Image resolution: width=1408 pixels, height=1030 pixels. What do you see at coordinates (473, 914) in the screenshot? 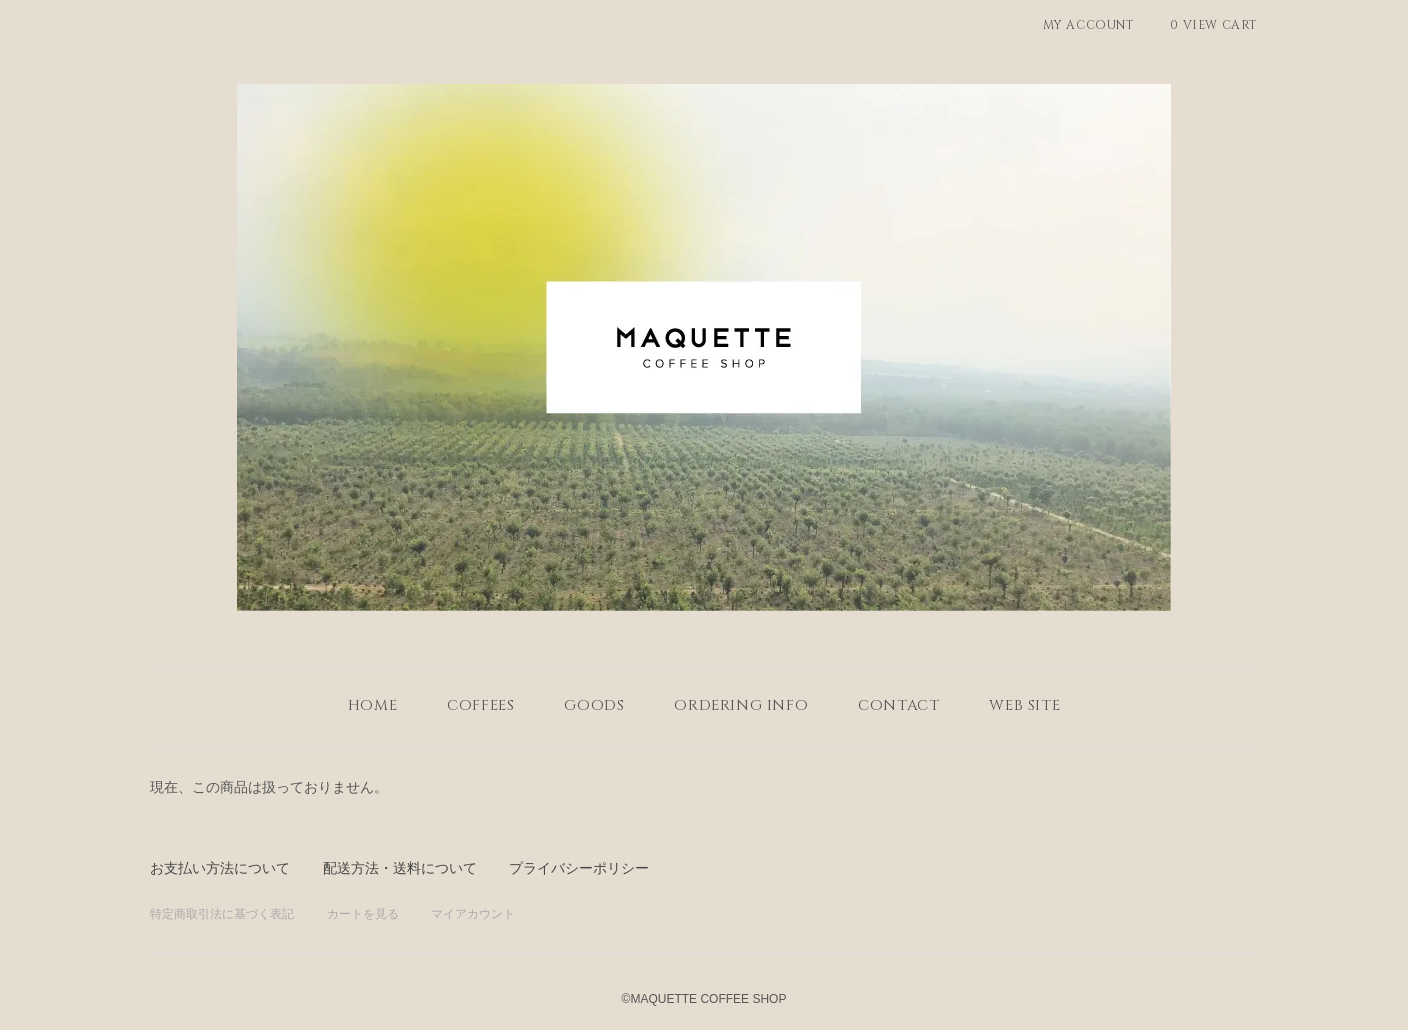
I see `マイアカウント` at bounding box center [473, 914].